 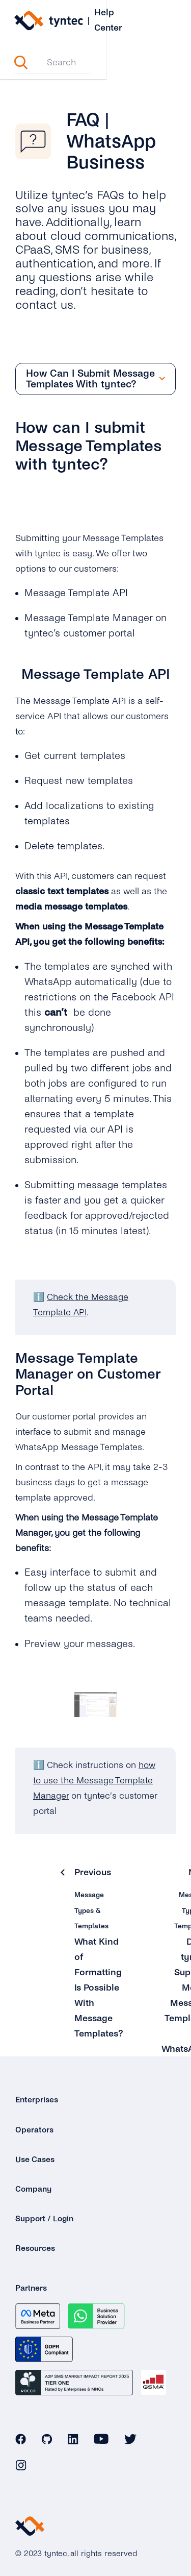 I want to click on Previous, so click(x=92, y=1861).